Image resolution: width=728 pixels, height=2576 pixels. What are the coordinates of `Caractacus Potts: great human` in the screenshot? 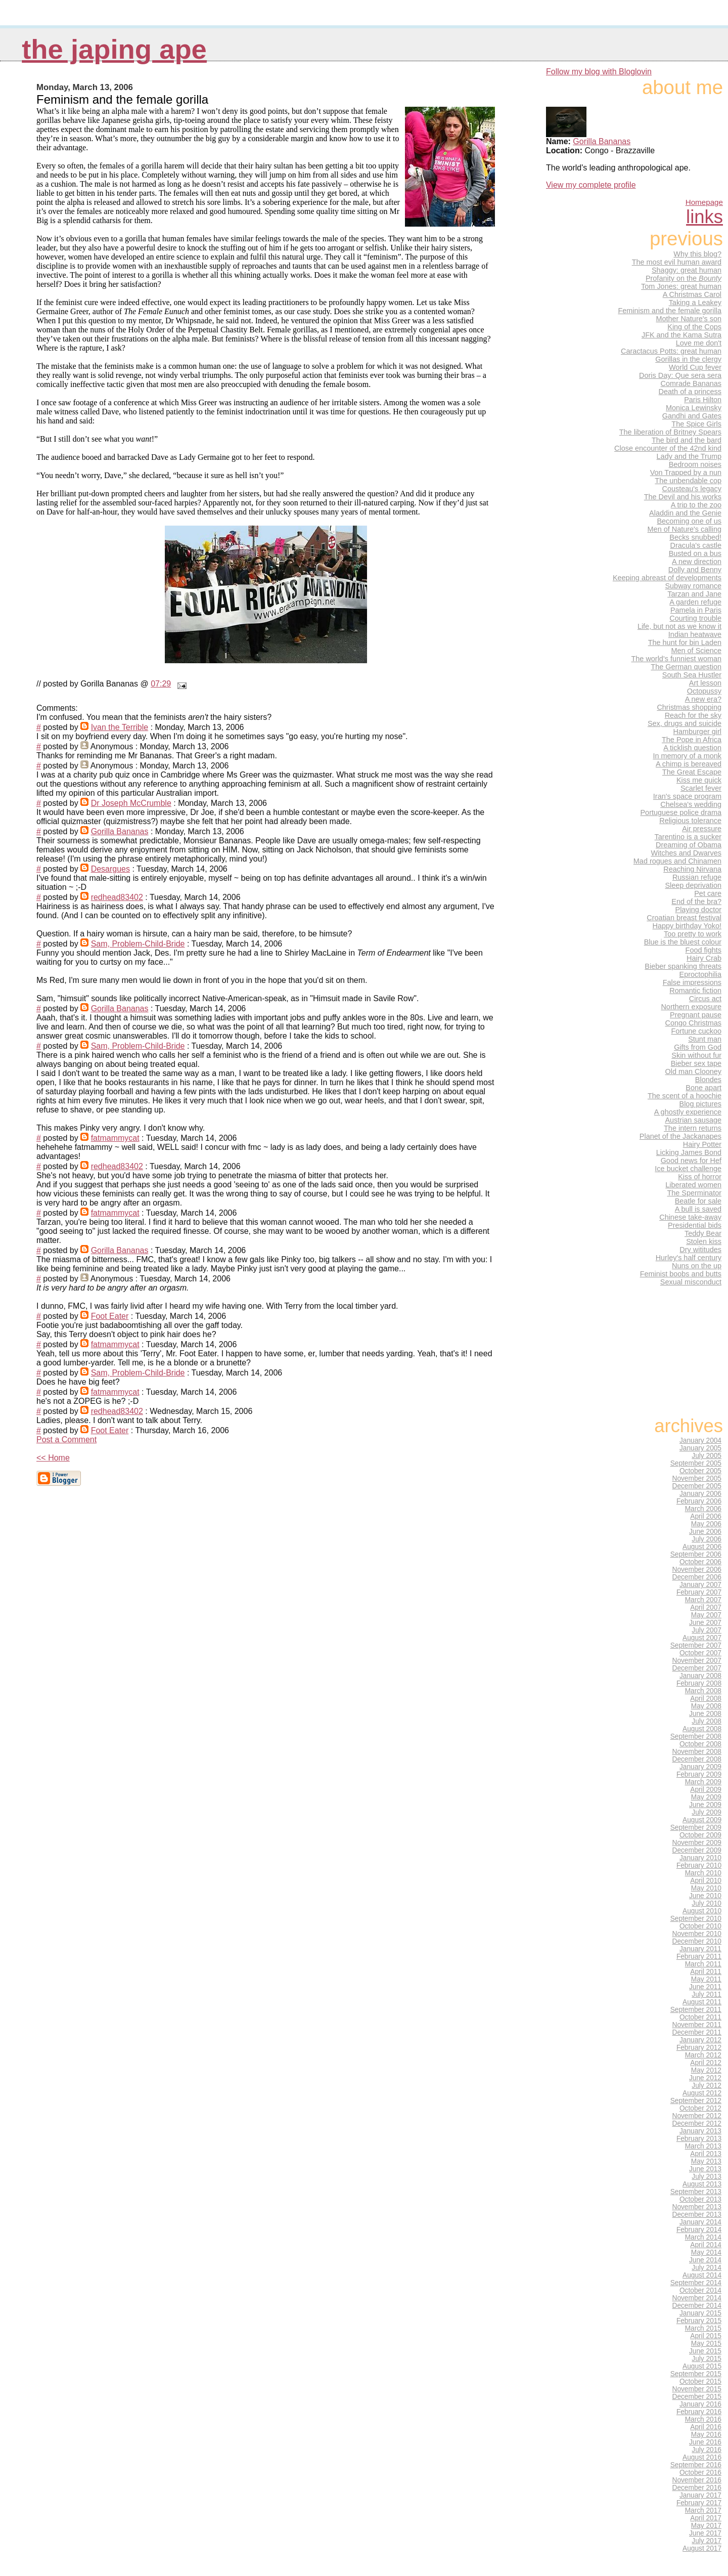 It's located at (671, 351).